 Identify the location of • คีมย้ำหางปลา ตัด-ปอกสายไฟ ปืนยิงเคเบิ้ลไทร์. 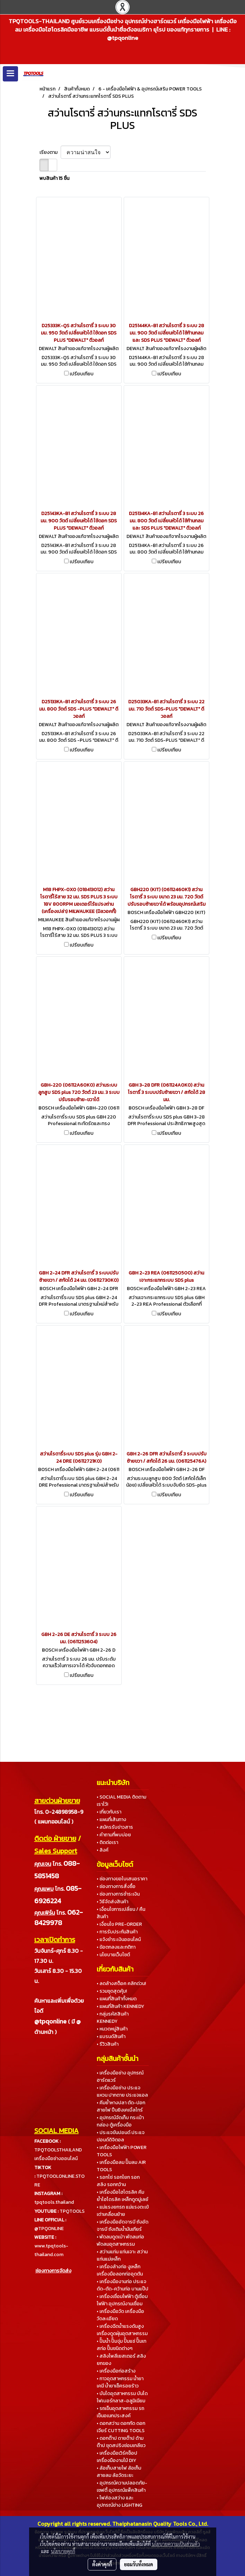
(121, 2106).